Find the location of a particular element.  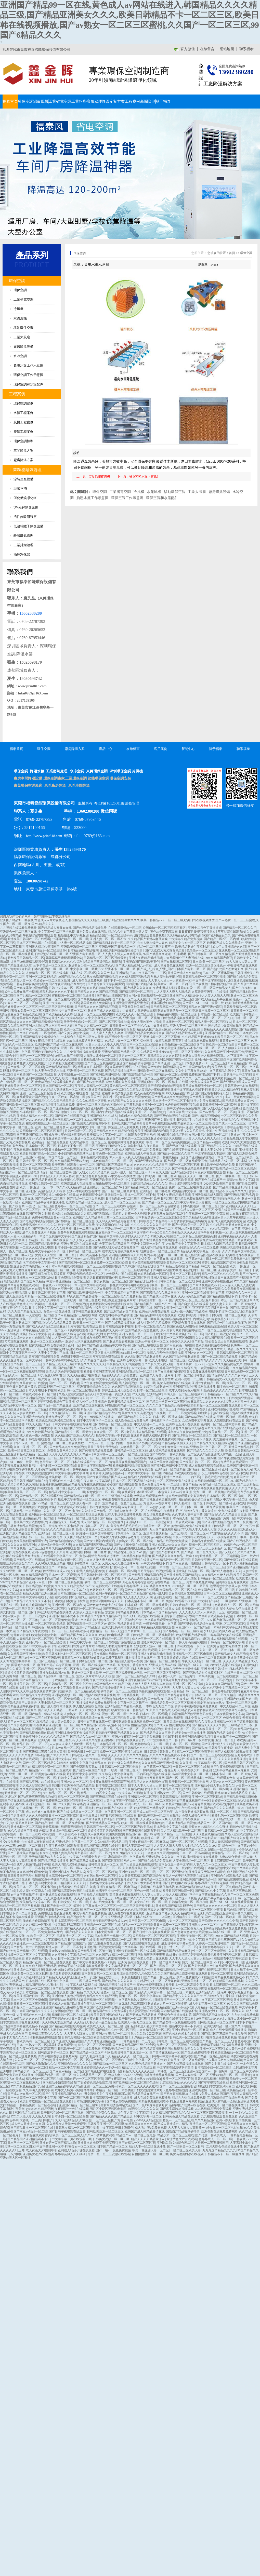

国产精品自拍情侣小视频 is located at coordinates (65, 1541).